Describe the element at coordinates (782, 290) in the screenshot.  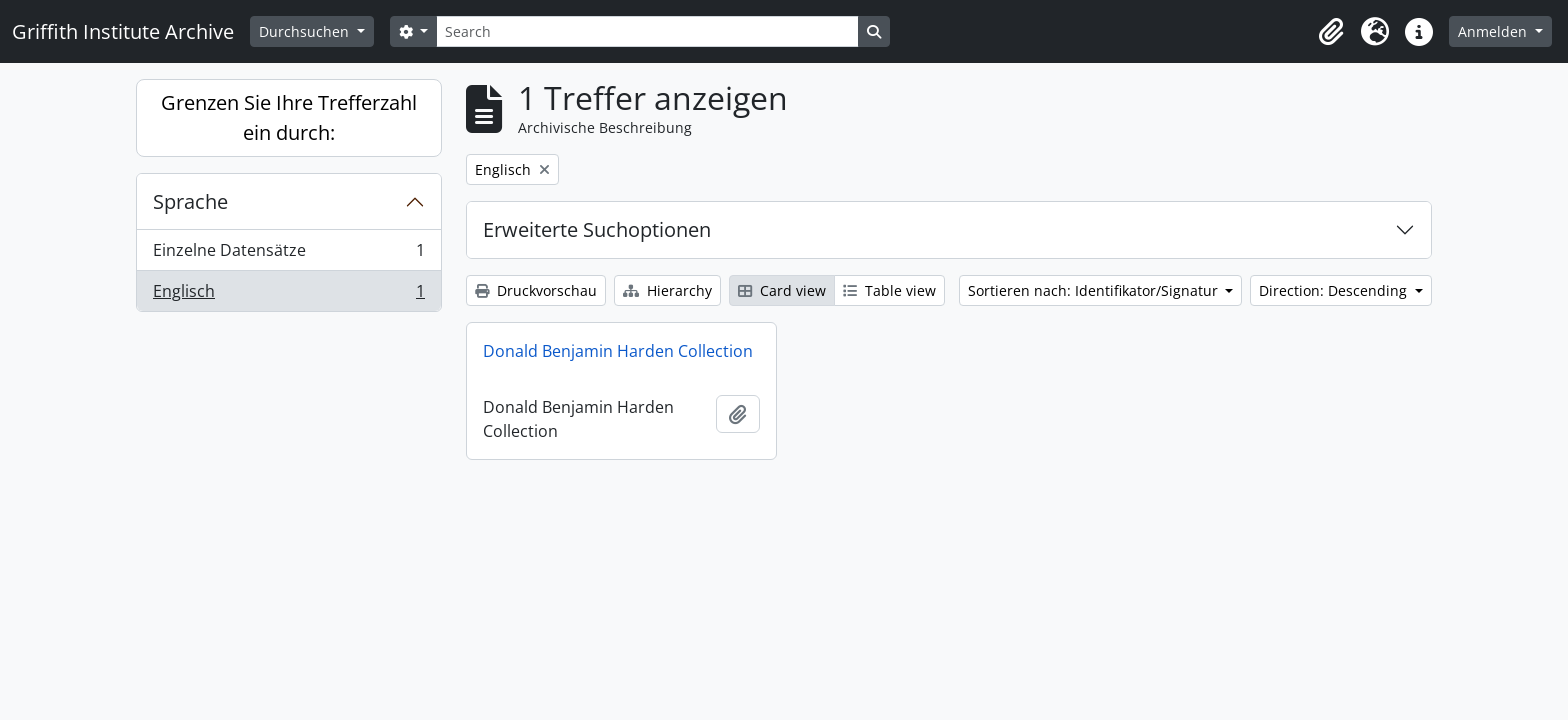
I see `Card view` at that location.